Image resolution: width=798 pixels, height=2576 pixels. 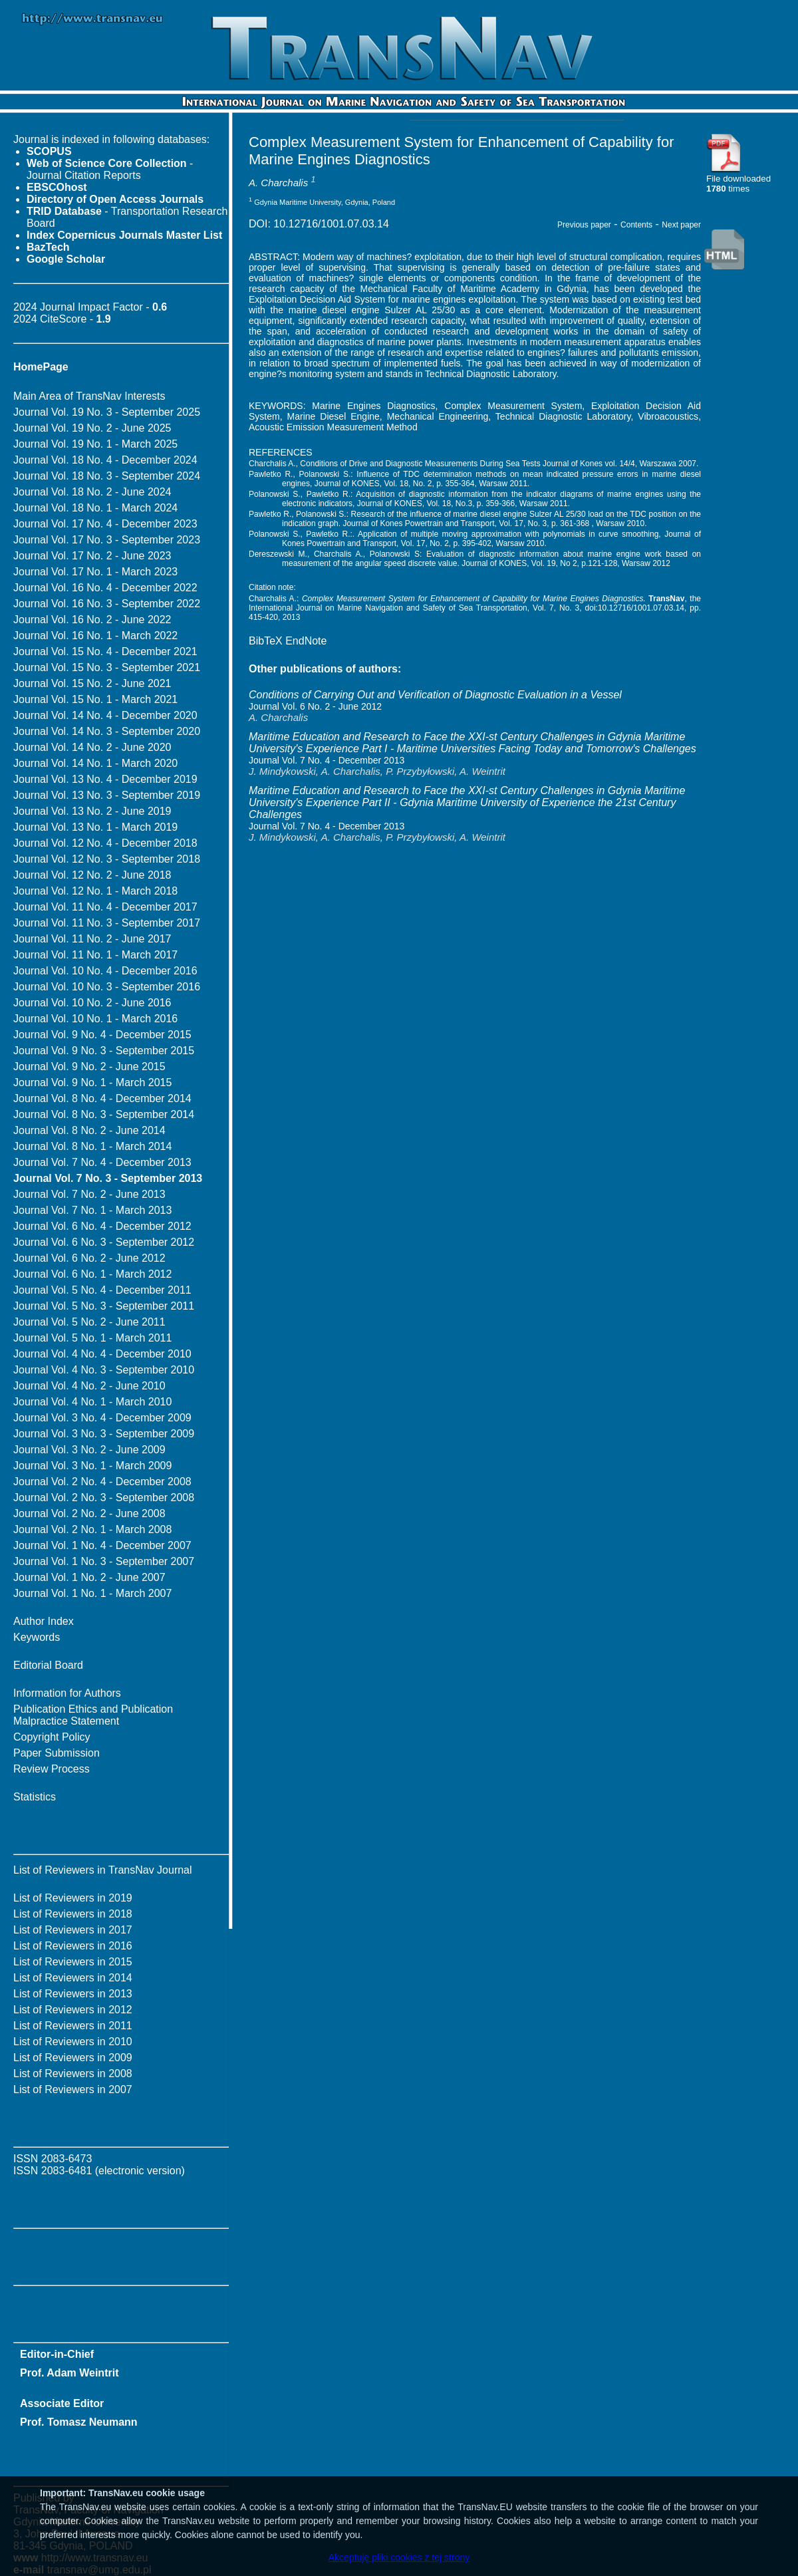 I want to click on Previous paper, so click(x=584, y=224).